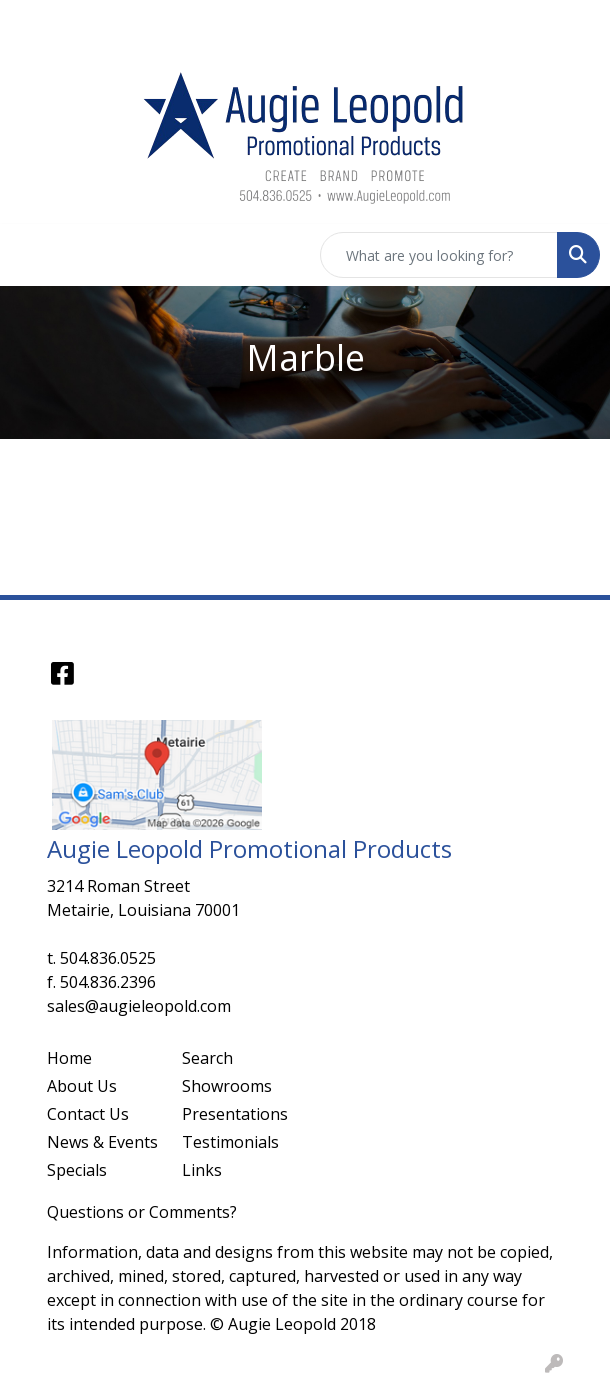 This screenshot has height=1376, width=610. Describe the element at coordinates (31, 255) in the screenshot. I see `[Toggle navigation]` at that location.